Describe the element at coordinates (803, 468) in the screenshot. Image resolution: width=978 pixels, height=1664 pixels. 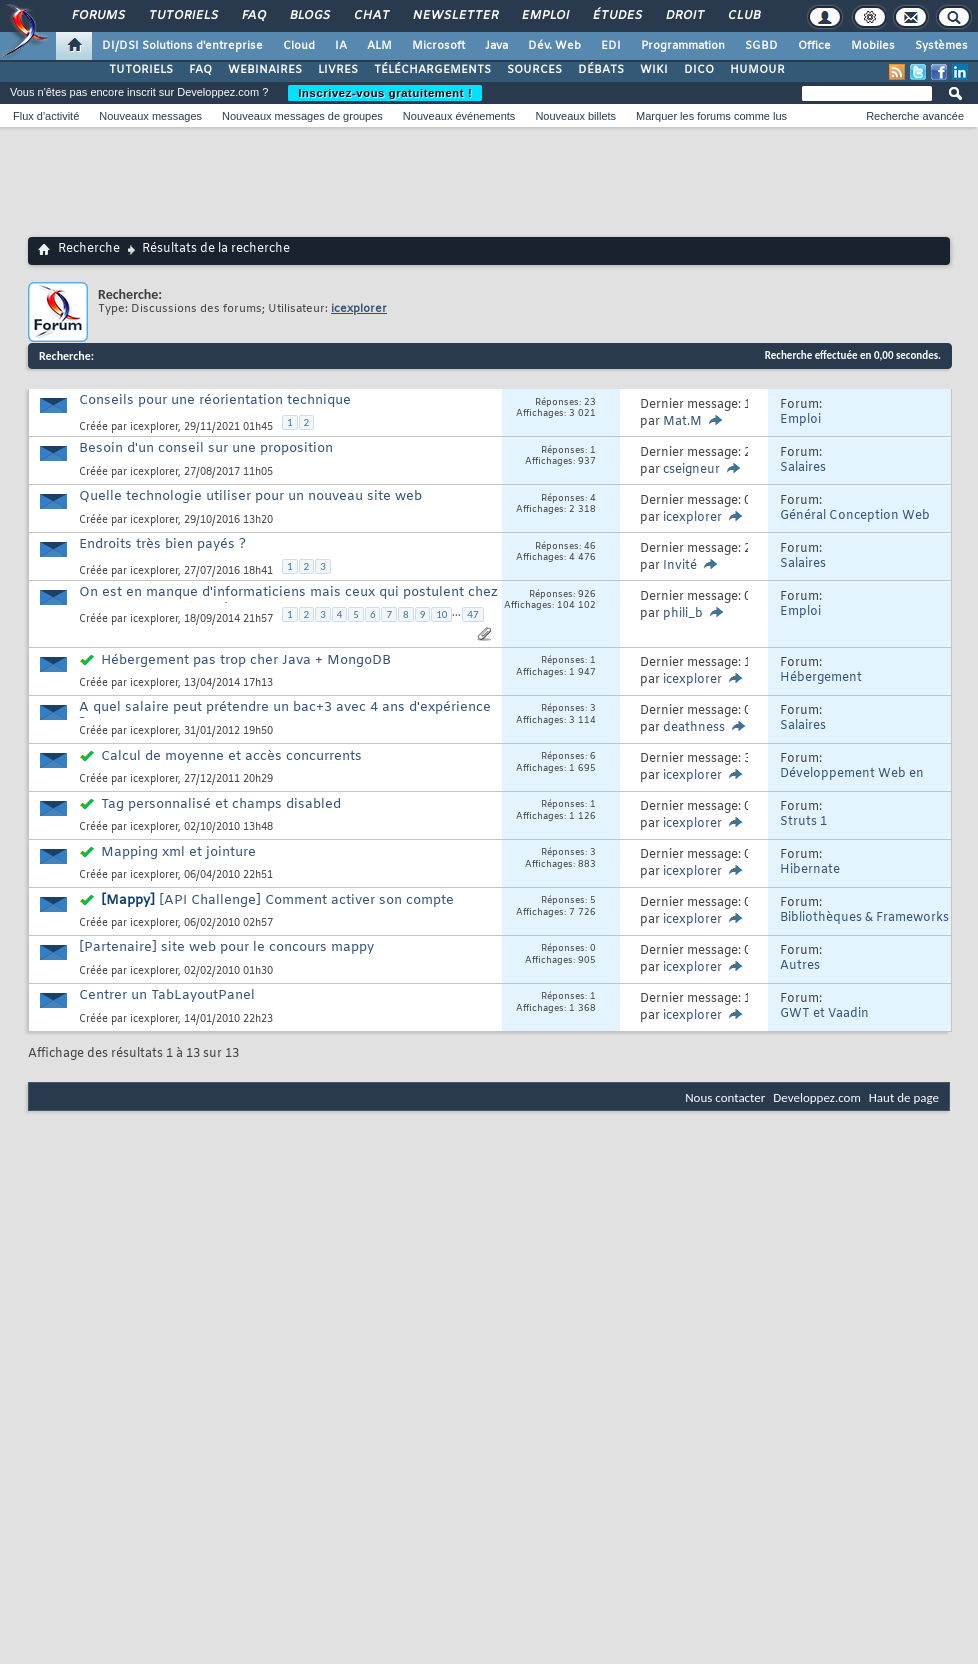
I see `Salaires` at that location.